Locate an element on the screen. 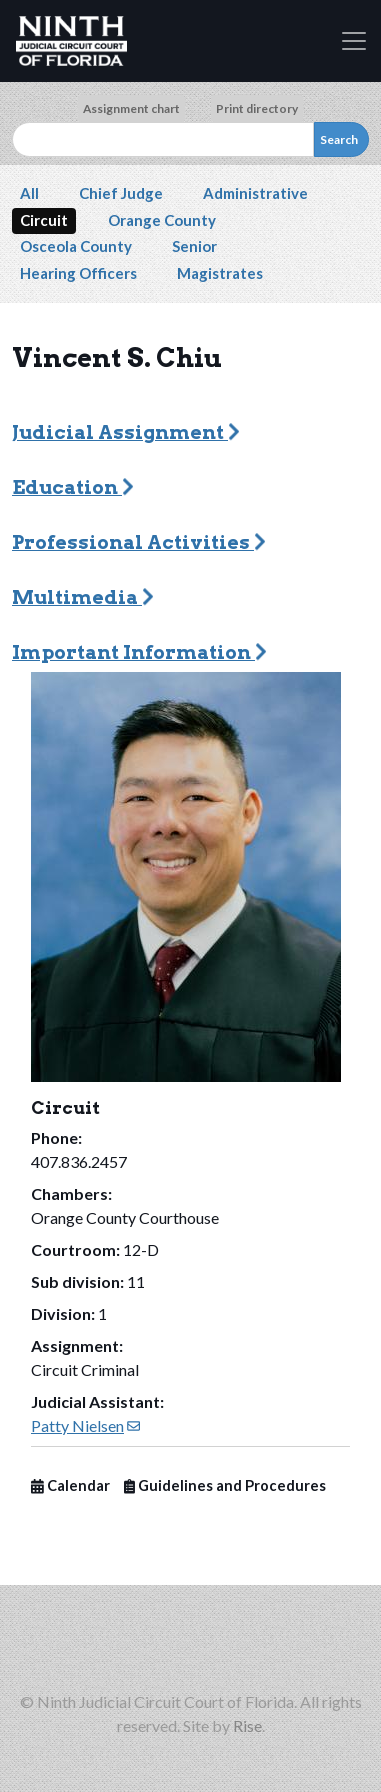  [Toggle navigation] is located at coordinates (354, 41).